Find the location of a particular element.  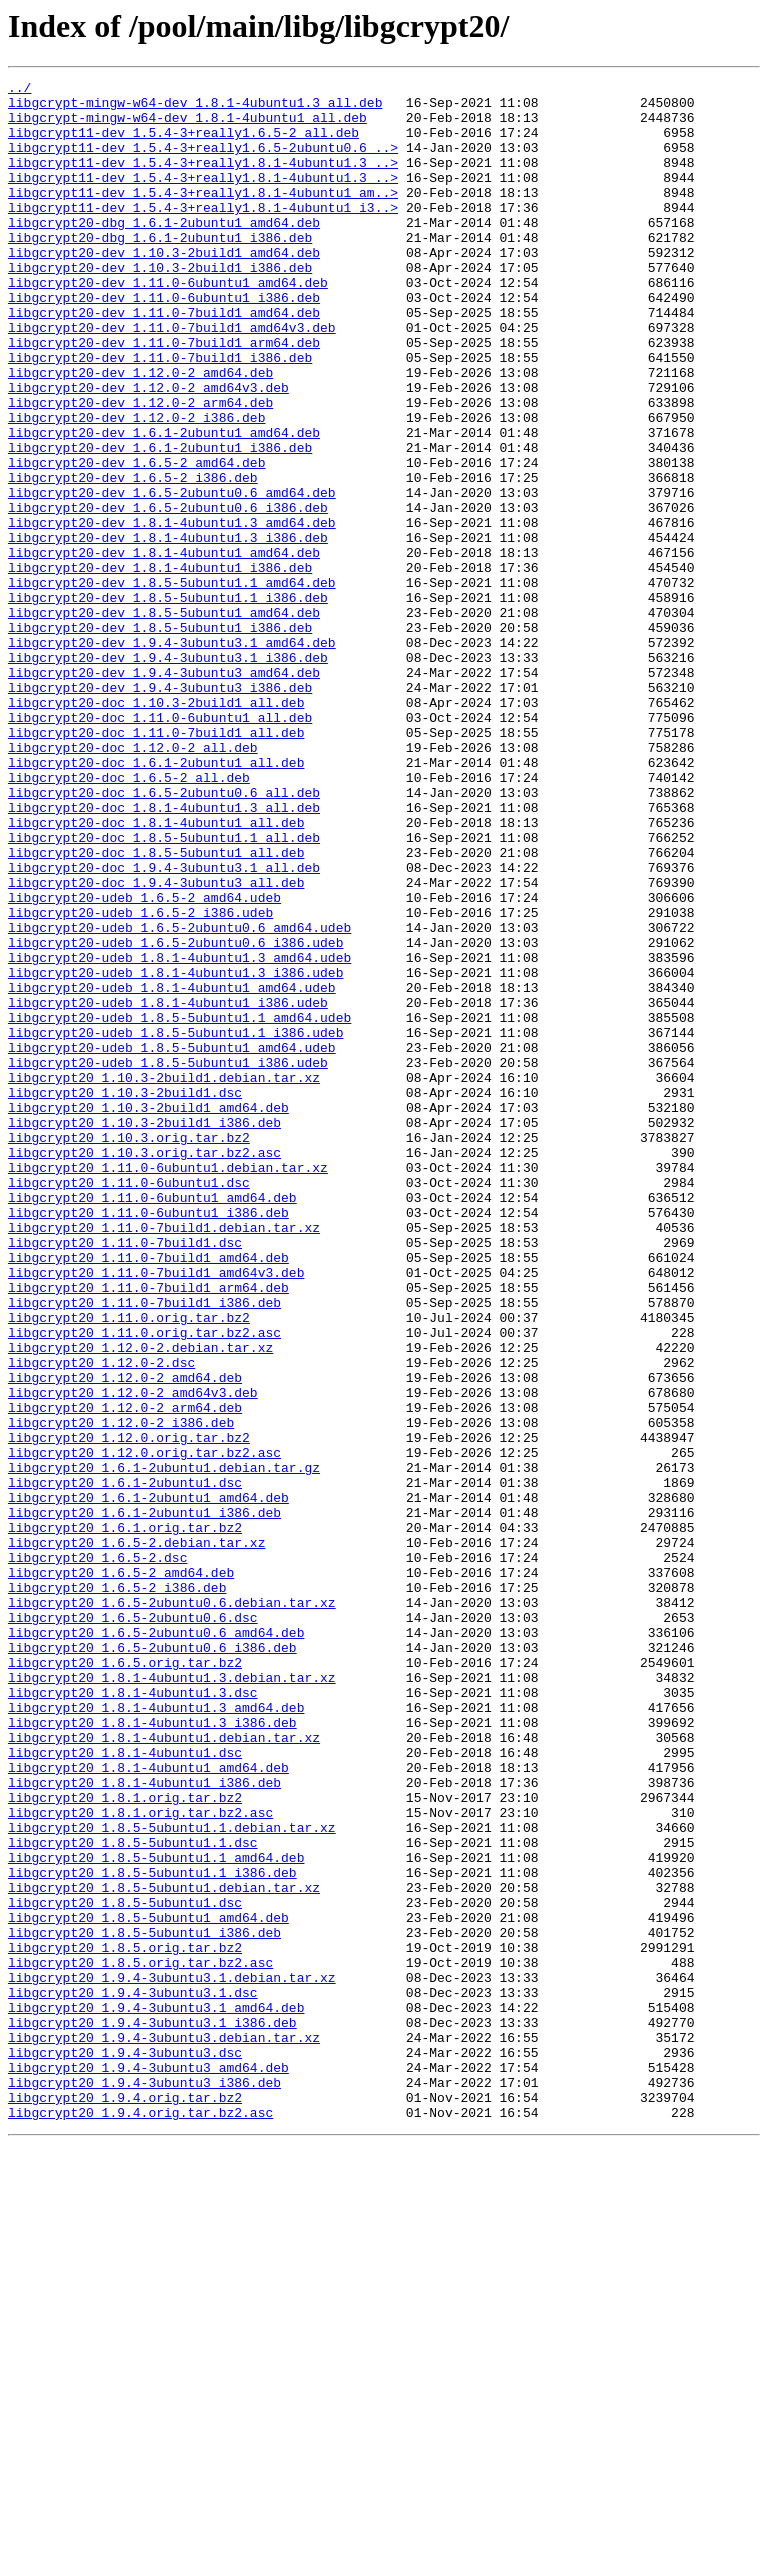

libgcrypt20_1.10.3-2build1.debian.tar.xz is located at coordinates (164, 1278).